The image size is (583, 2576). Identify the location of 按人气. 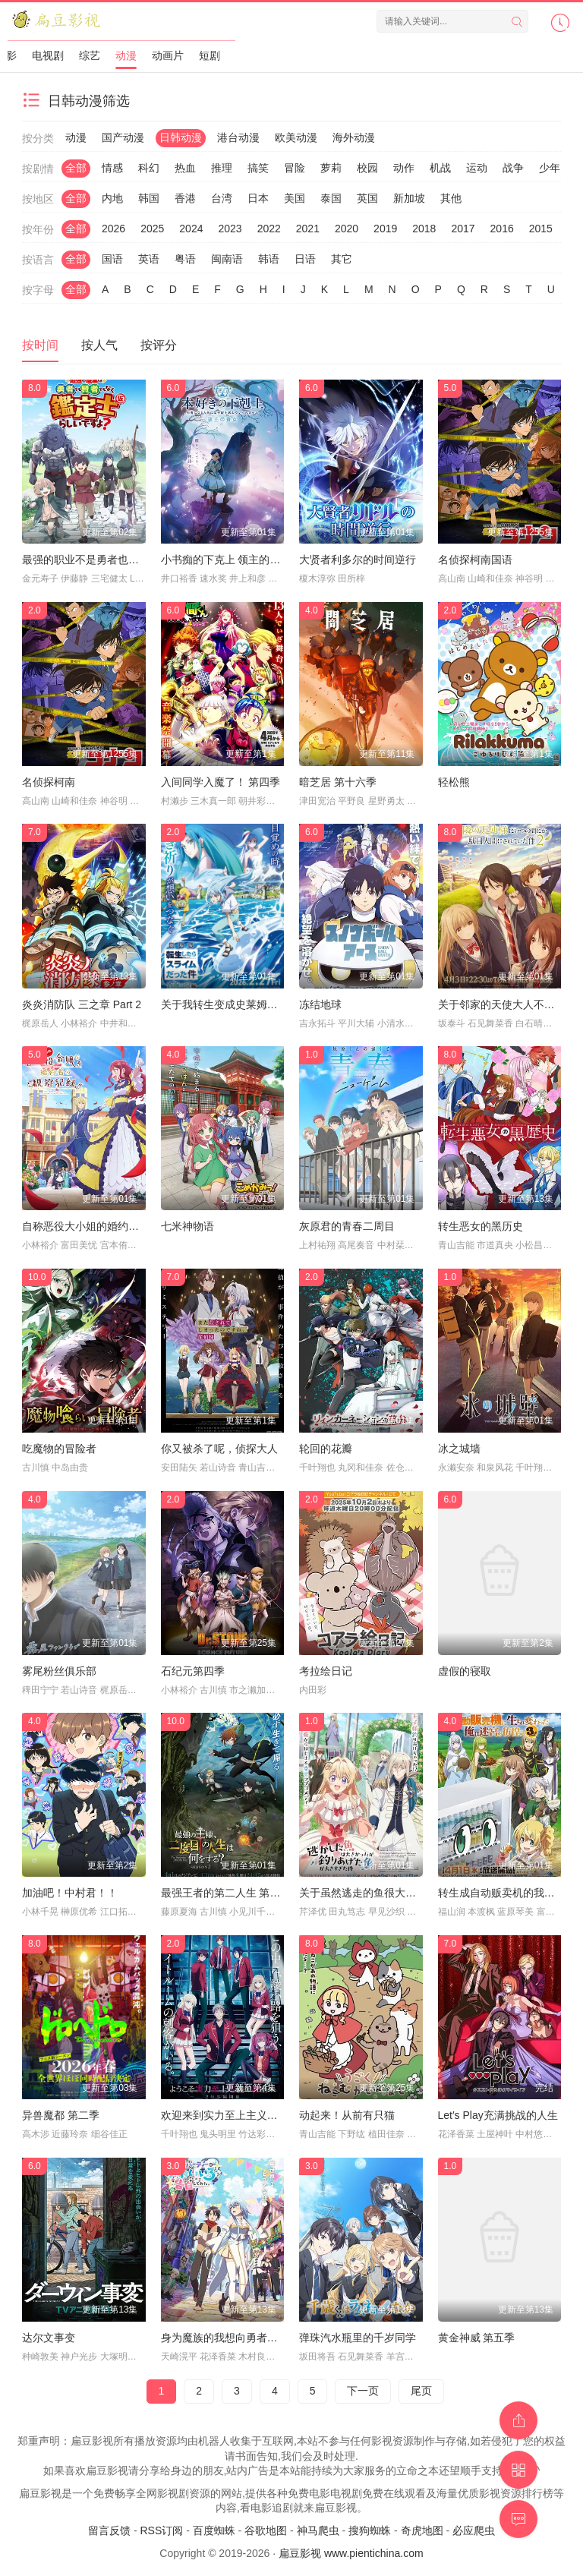
(99, 345).